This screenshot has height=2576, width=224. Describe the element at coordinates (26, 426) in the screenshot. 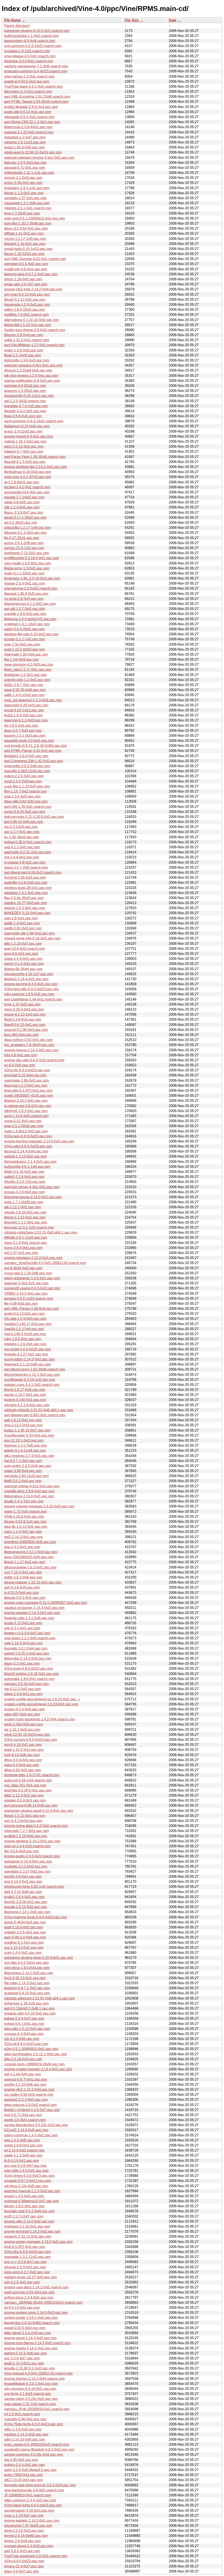

I see `libdaemon-0.10-0vl4.ppc.rpm` at that location.